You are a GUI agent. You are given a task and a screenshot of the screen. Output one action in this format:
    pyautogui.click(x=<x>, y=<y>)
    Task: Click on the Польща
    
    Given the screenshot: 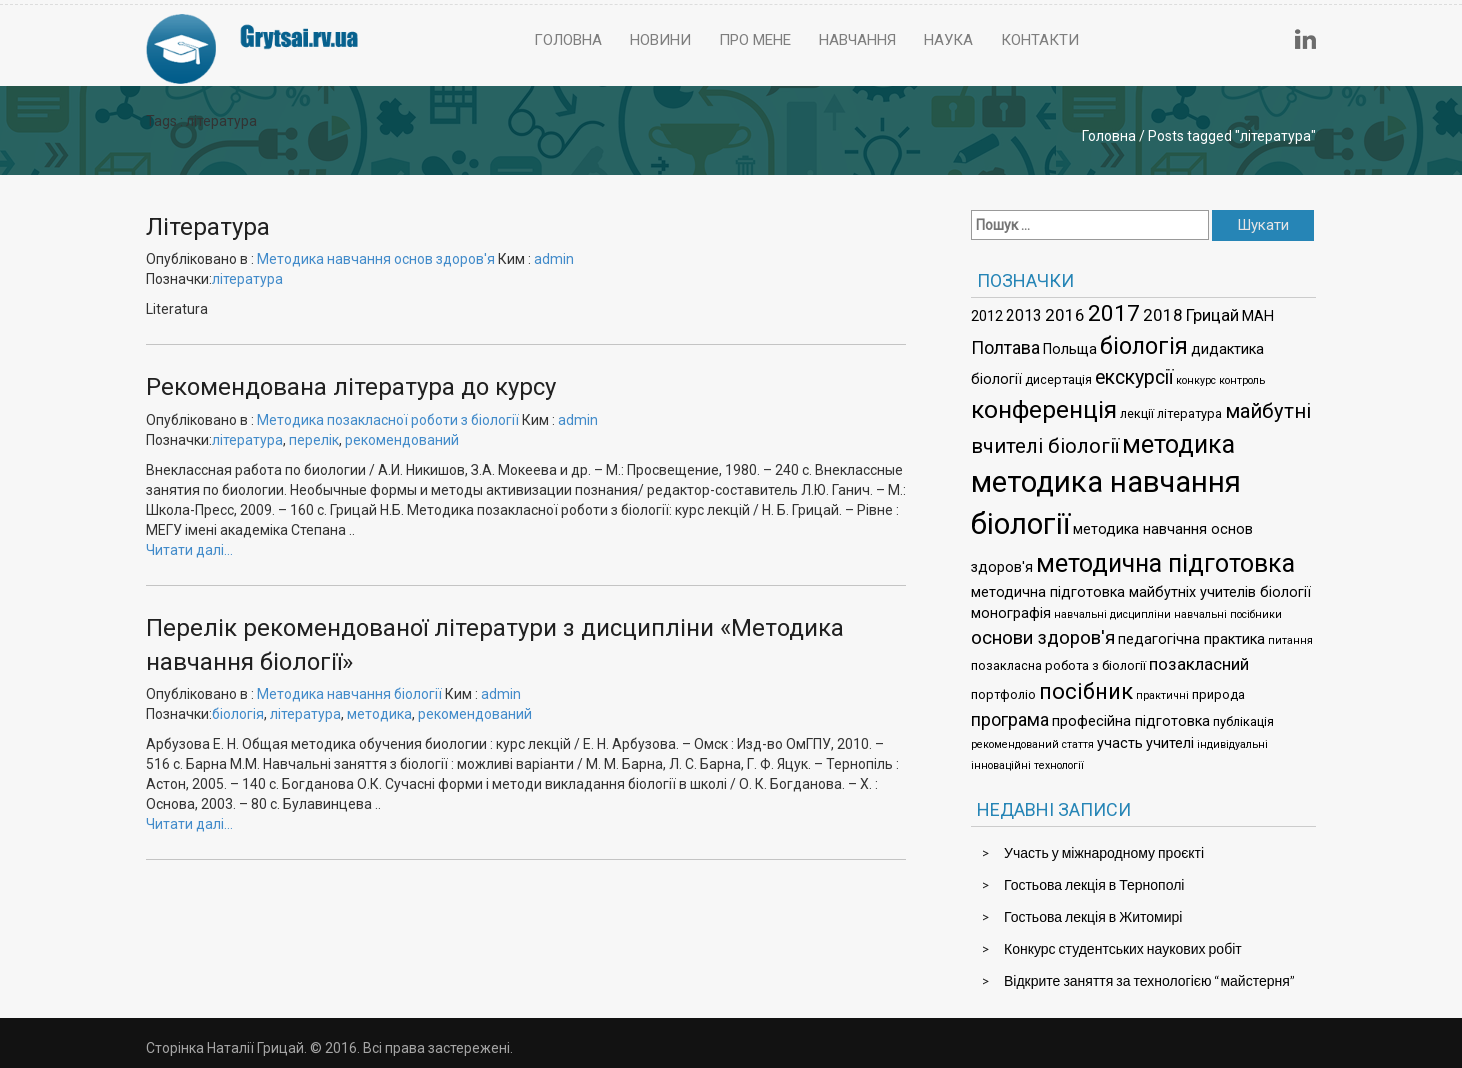 What is the action you would take?
    pyautogui.click(x=1070, y=349)
    